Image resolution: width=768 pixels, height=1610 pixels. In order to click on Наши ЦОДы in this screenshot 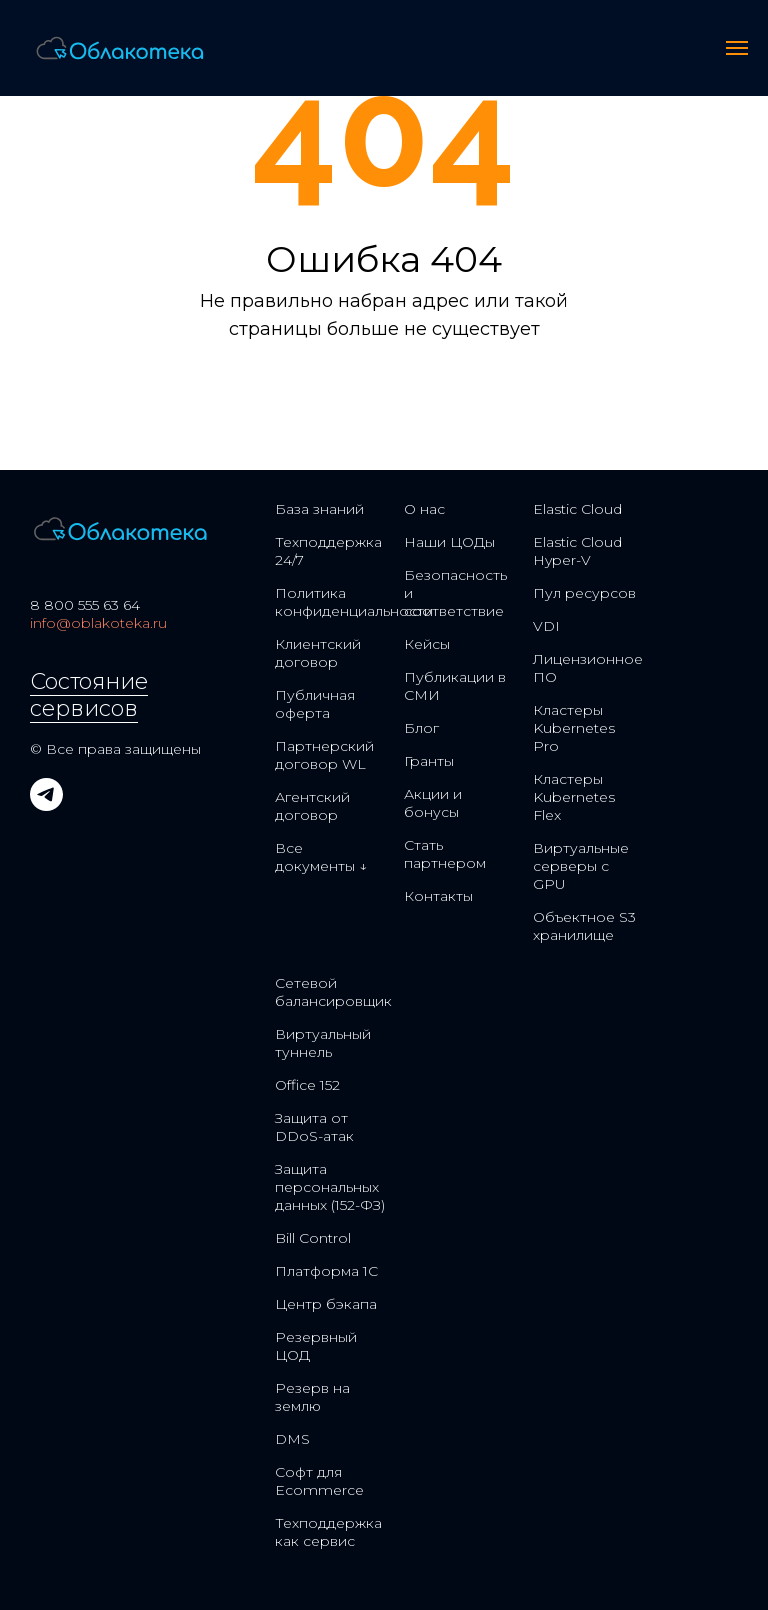, I will do `click(449, 542)`.